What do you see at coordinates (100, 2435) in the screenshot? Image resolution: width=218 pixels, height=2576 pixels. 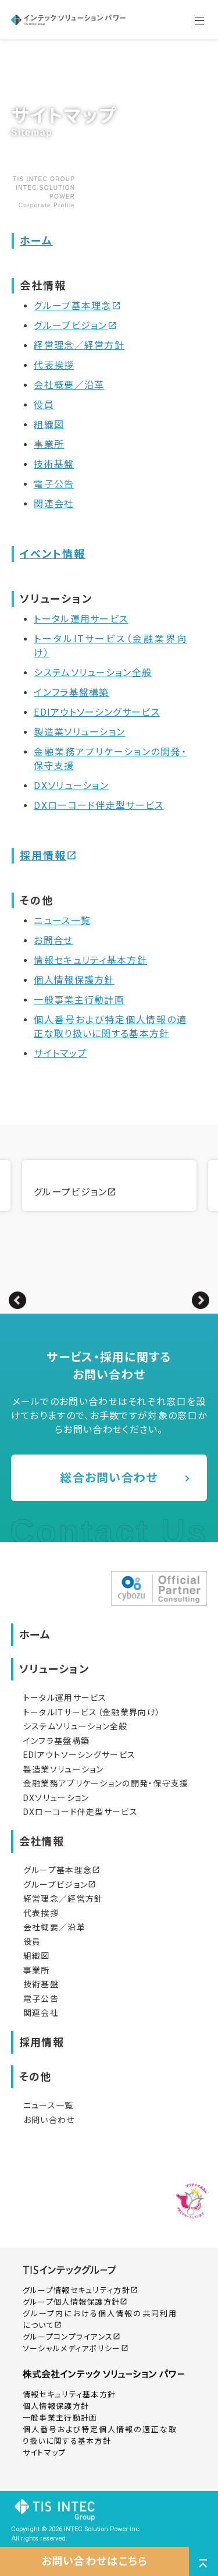 I see `個人番号および特定個人情報の適正な取り扱いに関する基本方針` at bounding box center [100, 2435].